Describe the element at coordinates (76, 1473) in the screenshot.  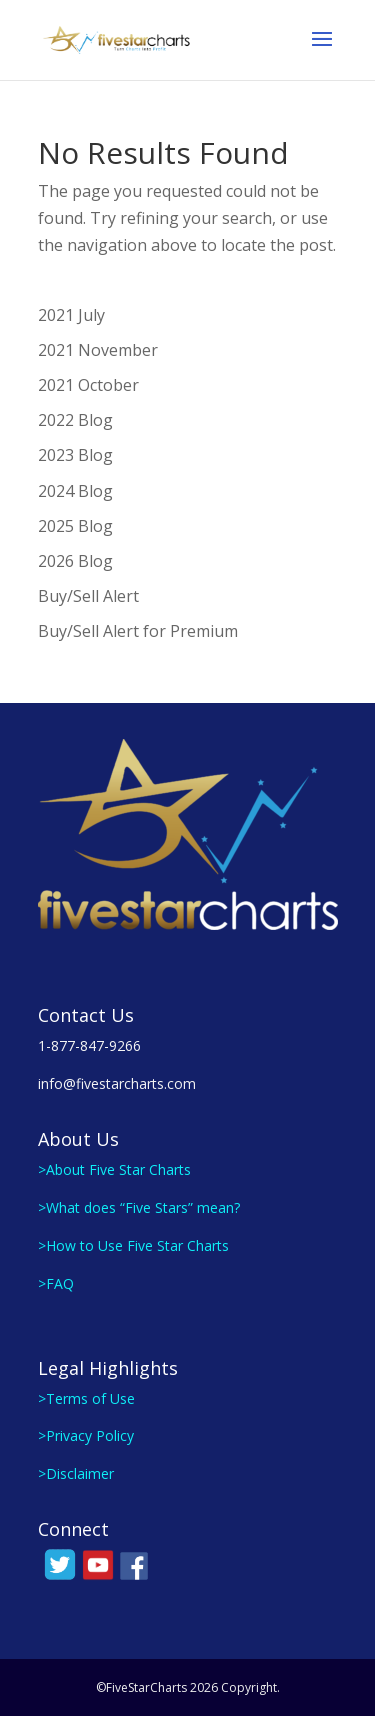
I see `>Disclaimer` at that location.